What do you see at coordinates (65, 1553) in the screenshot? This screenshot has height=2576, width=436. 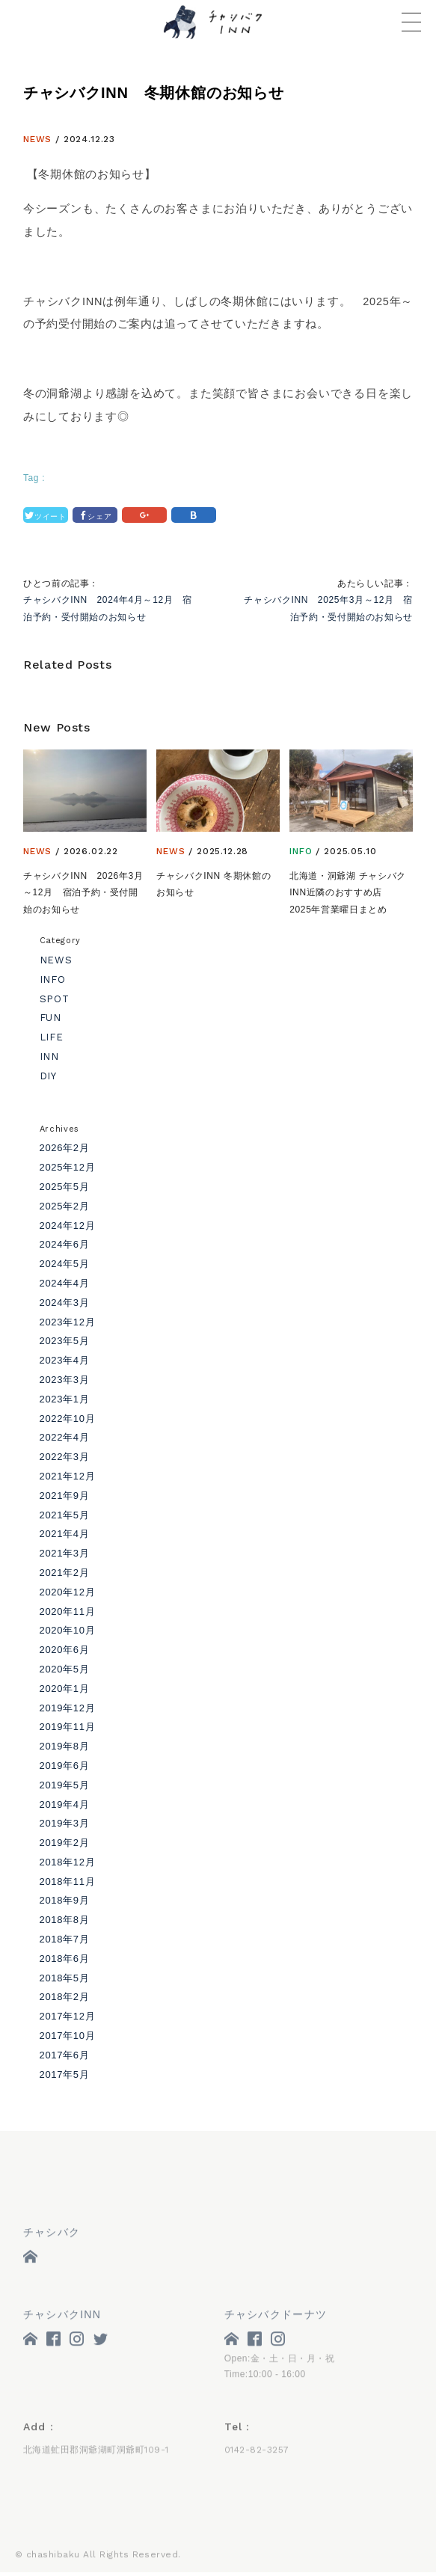 I see `2021年3月` at bounding box center [65, 1553].